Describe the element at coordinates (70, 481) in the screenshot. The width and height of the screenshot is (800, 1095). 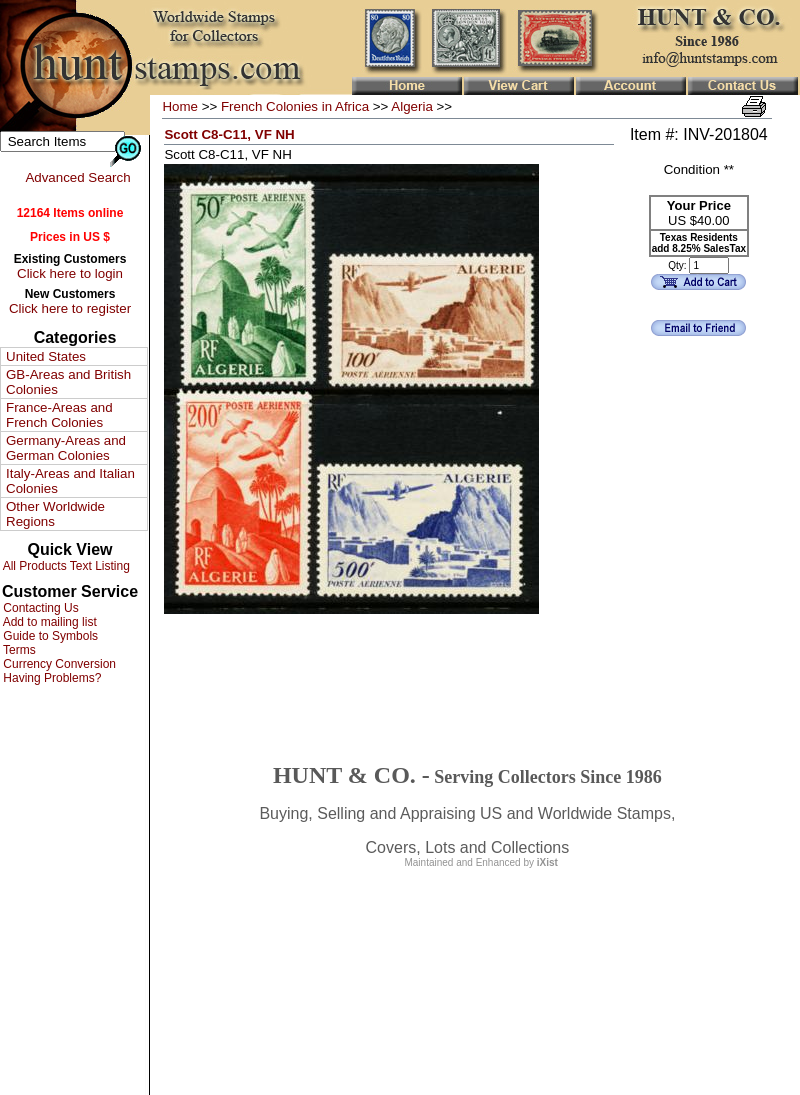
I see `Italy-Areas and Italian Colonies` at that location.